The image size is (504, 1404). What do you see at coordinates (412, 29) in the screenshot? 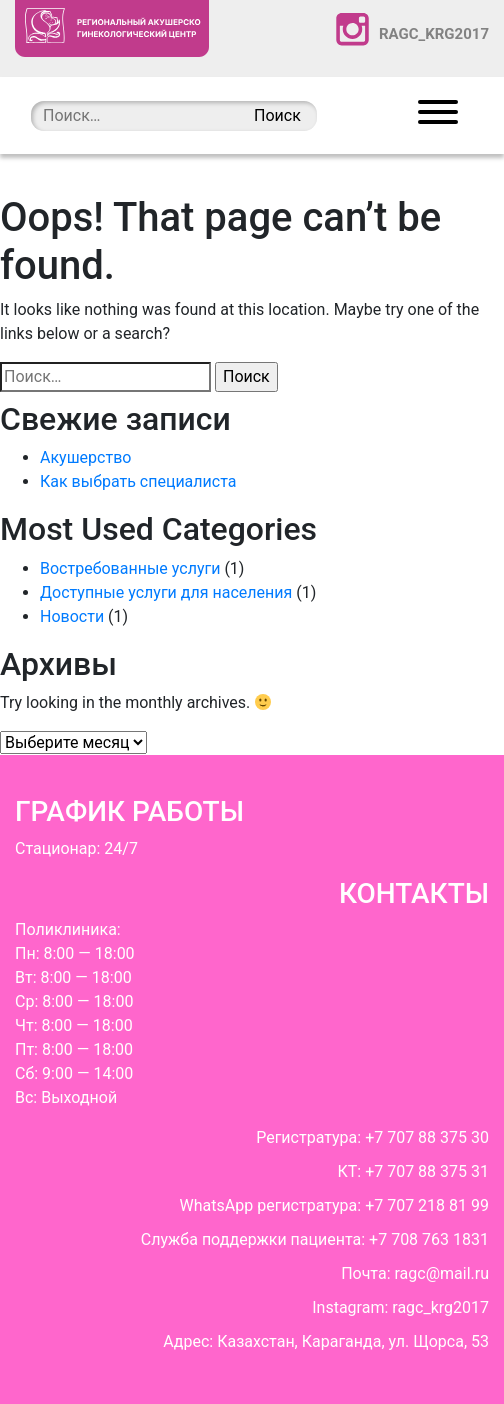
I see `ragc_krg2017` at bounding box center [412, 29].